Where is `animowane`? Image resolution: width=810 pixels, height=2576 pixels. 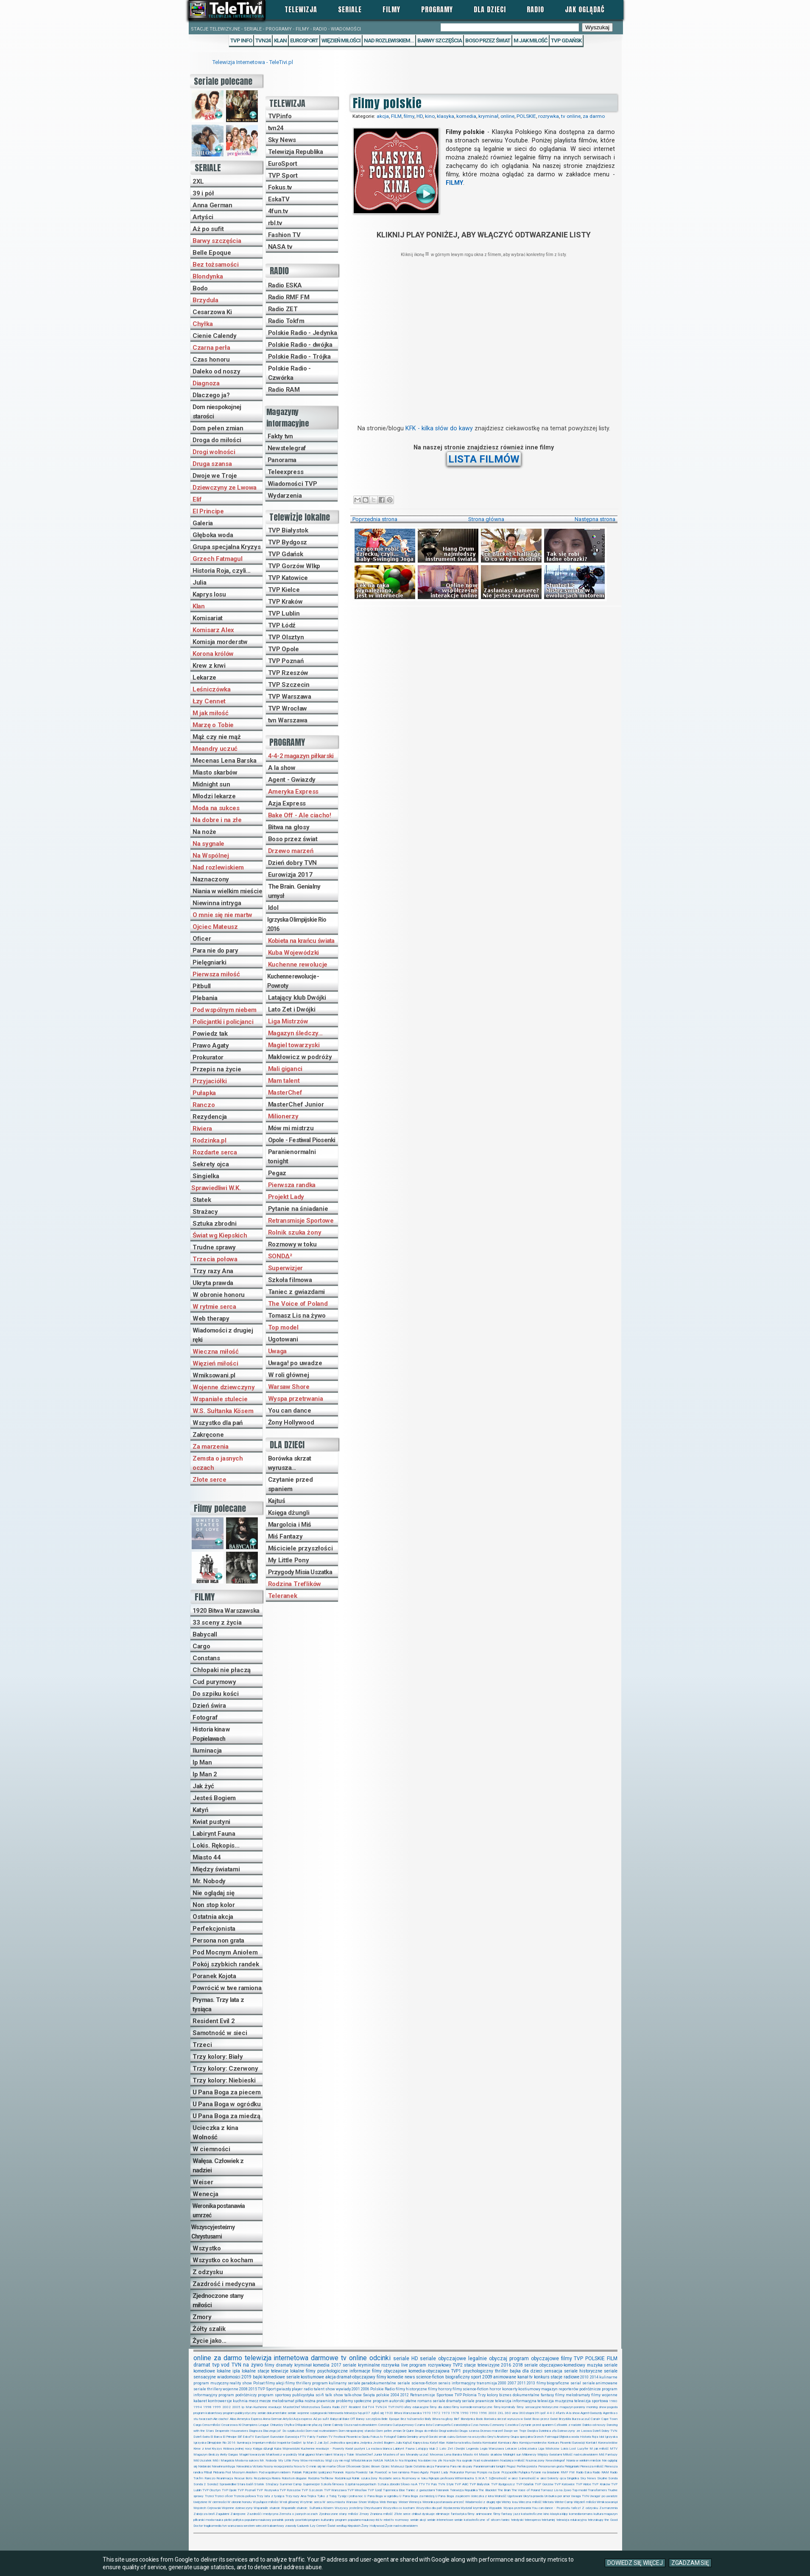
animowane is located at coordinates (504, 2377).